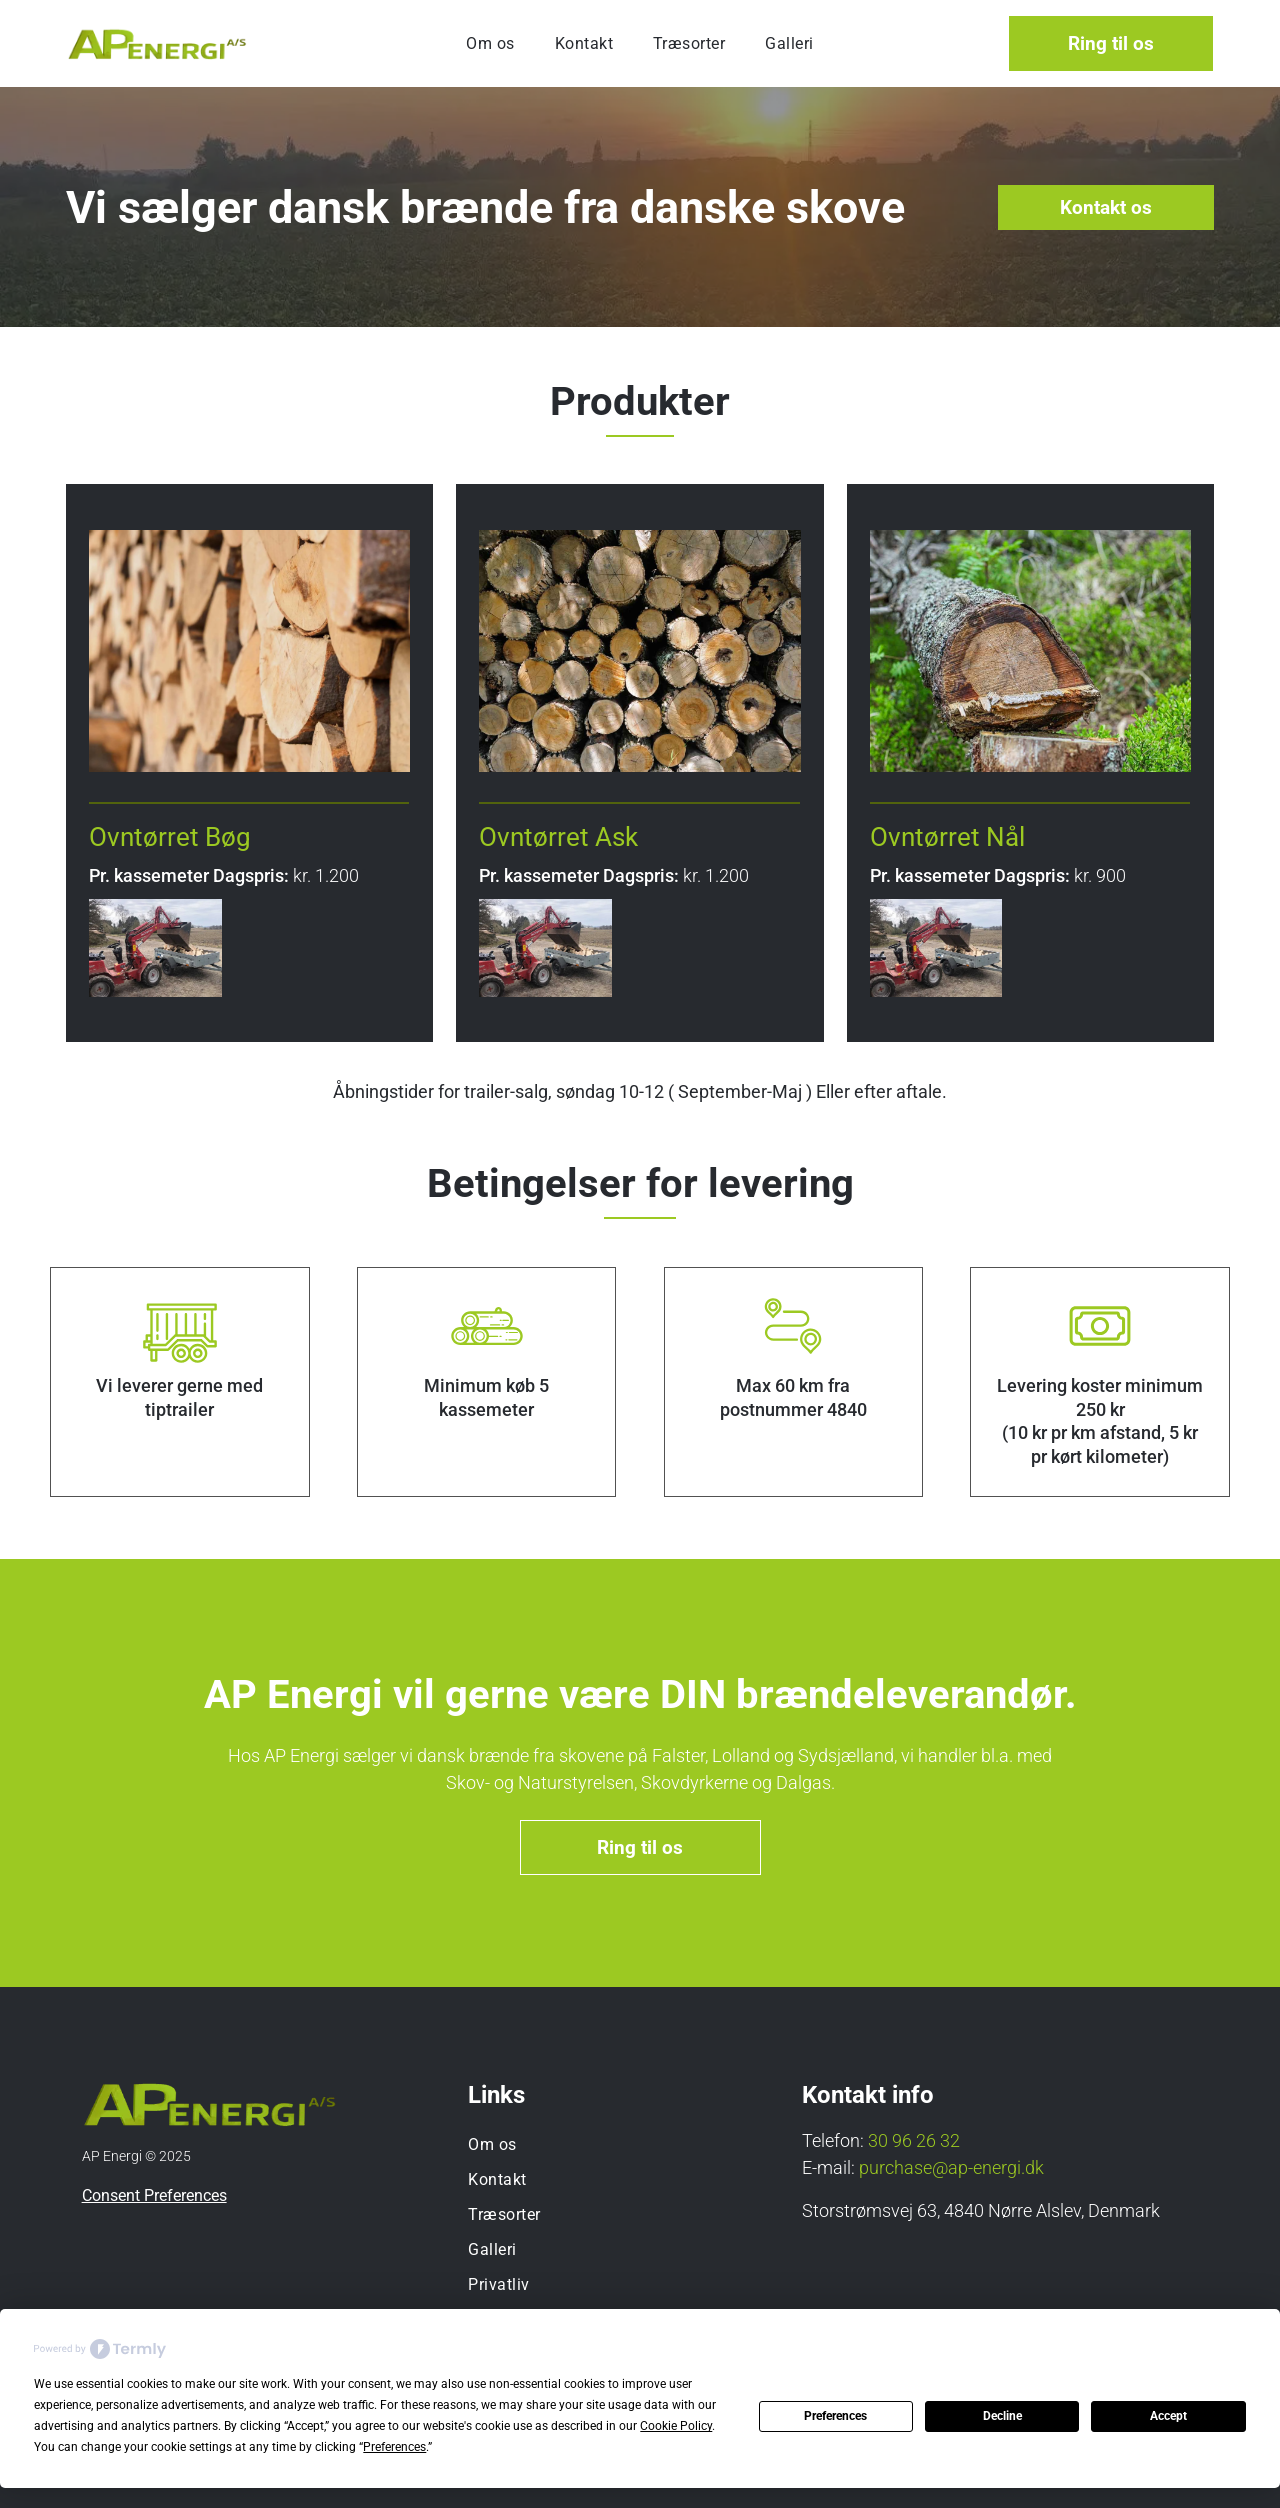  What do you see at coordinates (394, 2447) in the screenshot?
I see `Preferences [button]` at bounding box center [394, 2447].